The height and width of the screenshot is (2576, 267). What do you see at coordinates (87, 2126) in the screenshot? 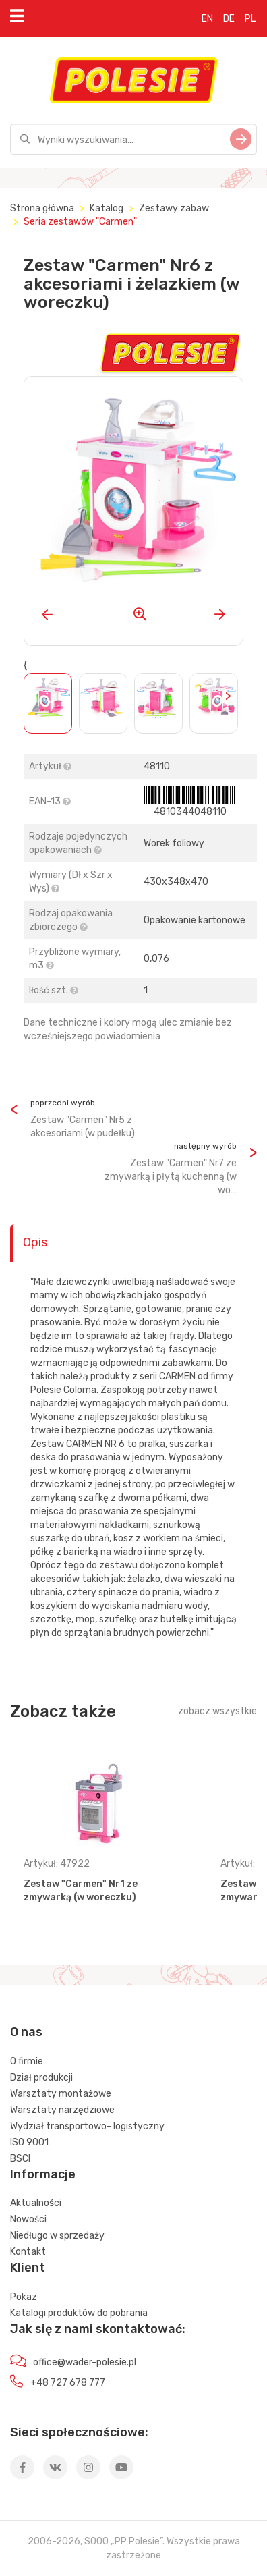
I see `Wydział transportowo- logistyczny` at bounding box center [87, 2126].